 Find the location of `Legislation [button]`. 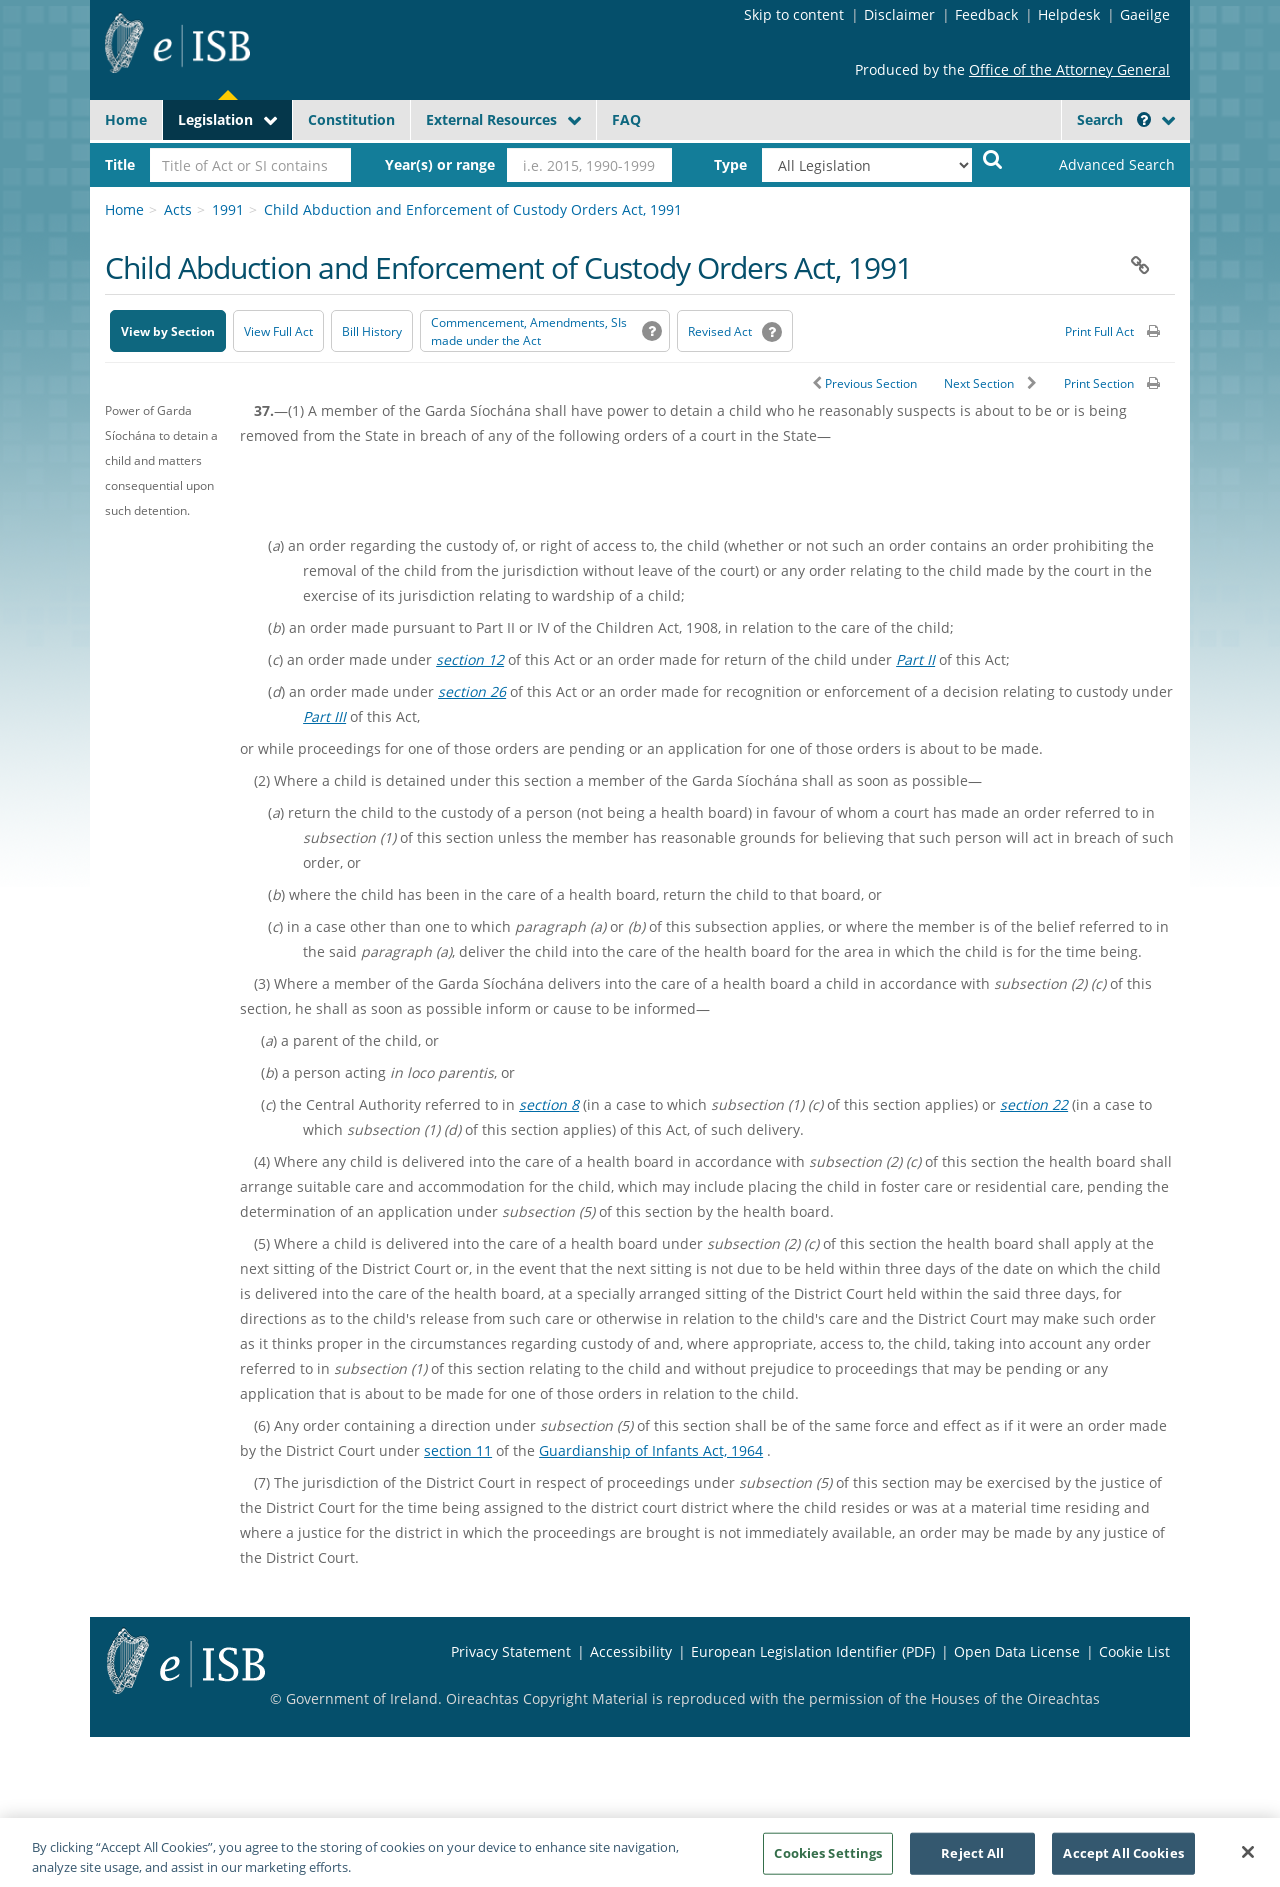

Legislation [button] is located at coordinates (215, 119).